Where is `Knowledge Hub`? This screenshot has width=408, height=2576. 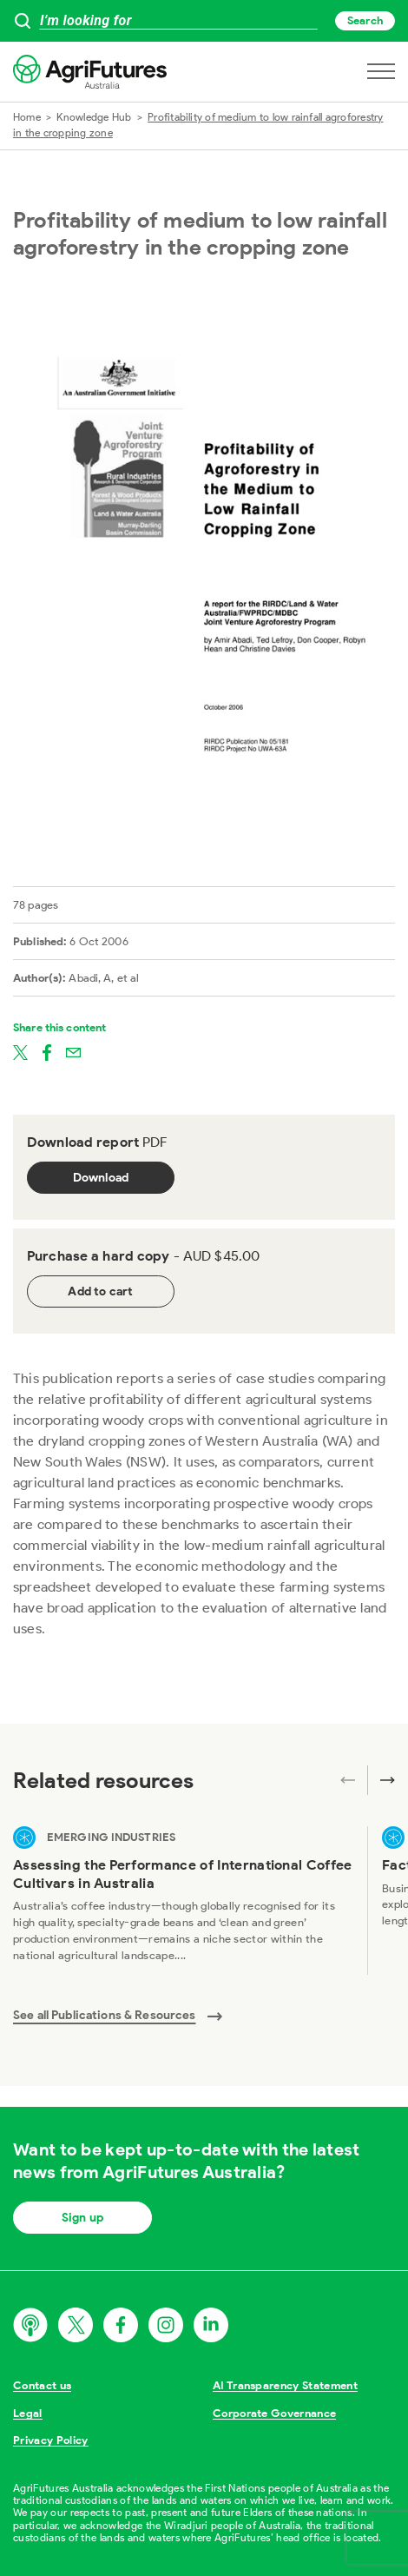 Knowledge Hub is located at coordinates (93, 116).